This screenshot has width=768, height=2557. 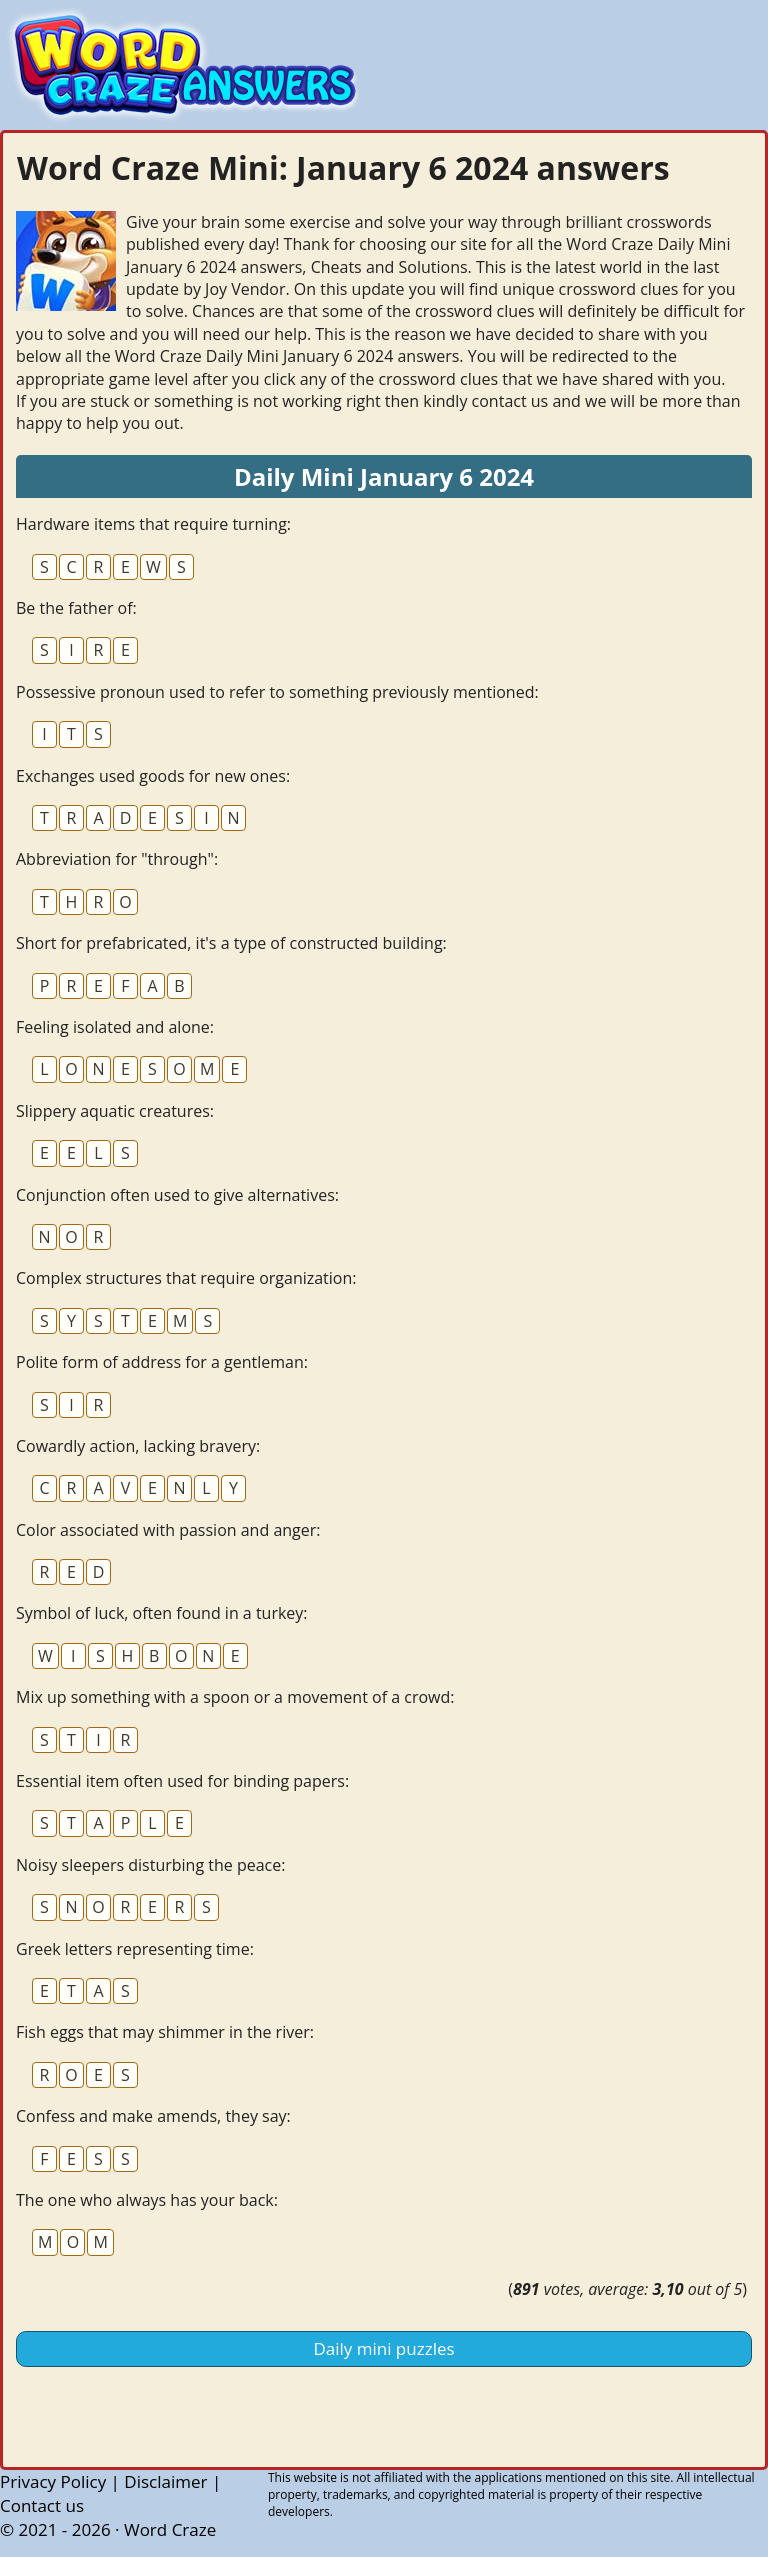 What do you see at coordinates (277, 692) in the screenshot?
I see `Possessive pronoun used to refer to something previously mentioned:` at bounding box center [277, 692].